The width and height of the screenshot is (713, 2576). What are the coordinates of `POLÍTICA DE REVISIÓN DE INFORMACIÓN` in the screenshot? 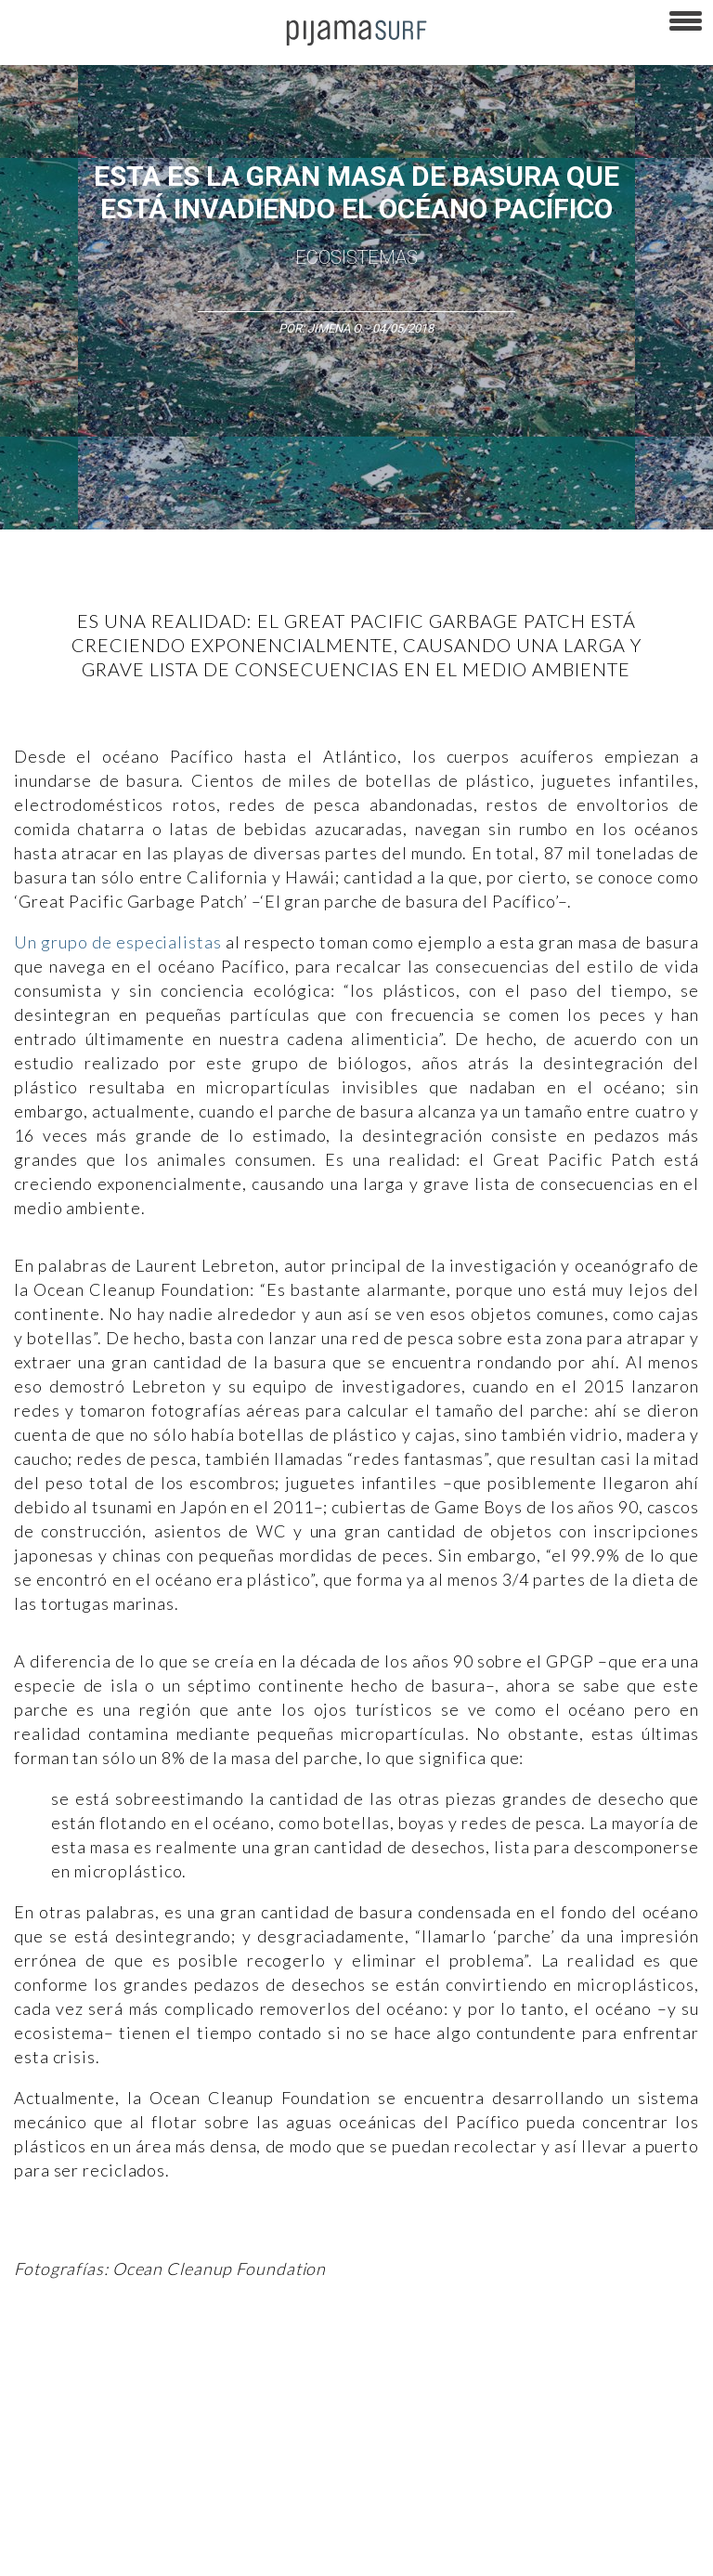 It's located at (114, 2519).